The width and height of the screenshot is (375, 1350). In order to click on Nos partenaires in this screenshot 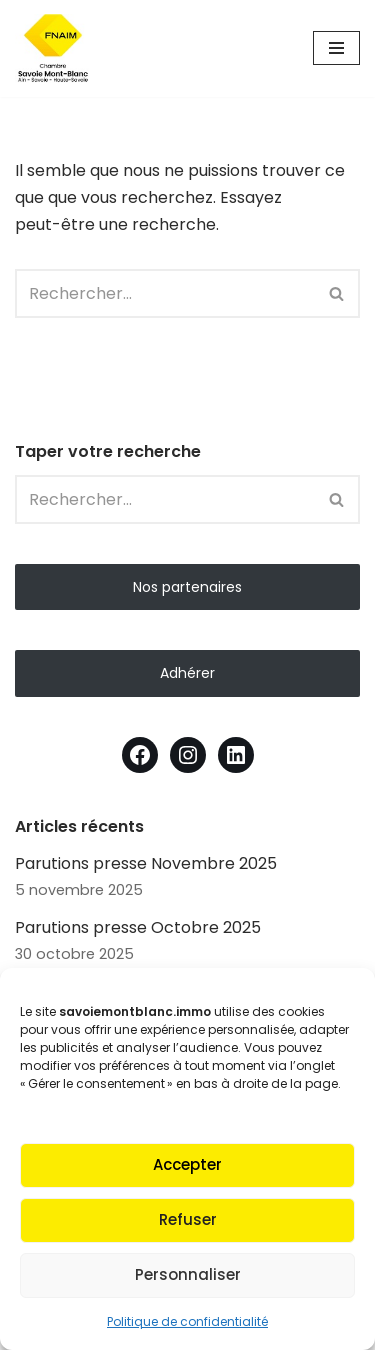, I will do `click(187, 587)`.